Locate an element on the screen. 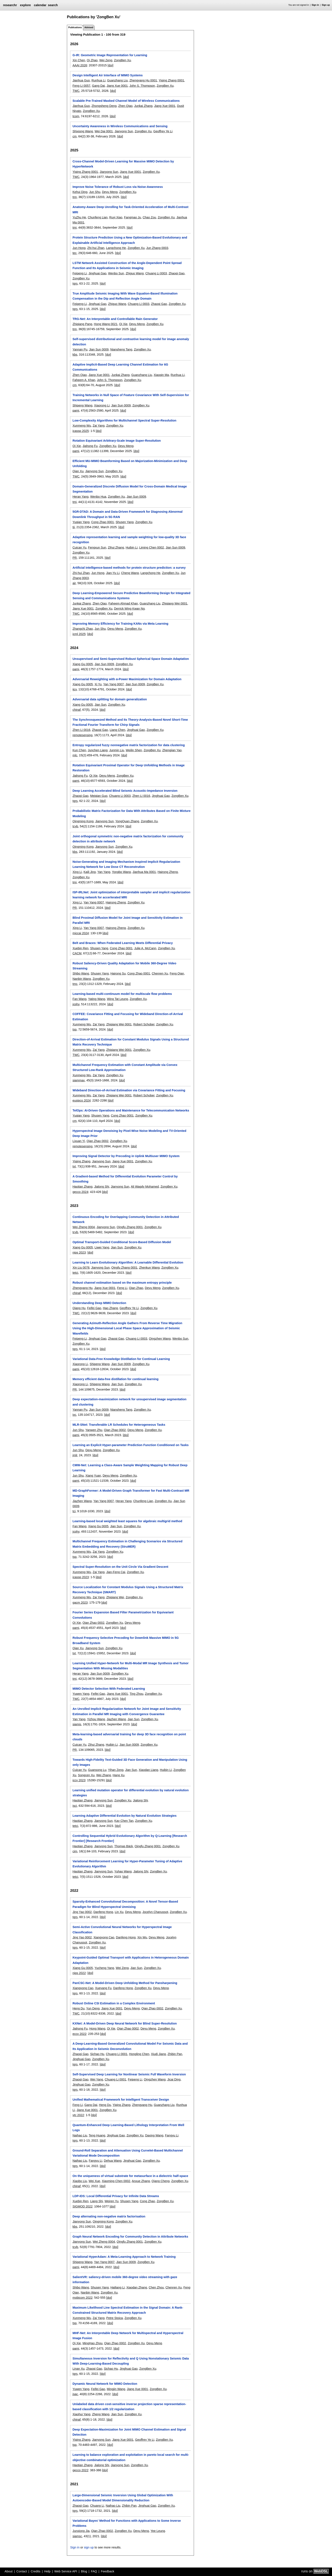 This screenshot has width=332, height=2576. Weilin Shen is located at coordinates (134, 750).